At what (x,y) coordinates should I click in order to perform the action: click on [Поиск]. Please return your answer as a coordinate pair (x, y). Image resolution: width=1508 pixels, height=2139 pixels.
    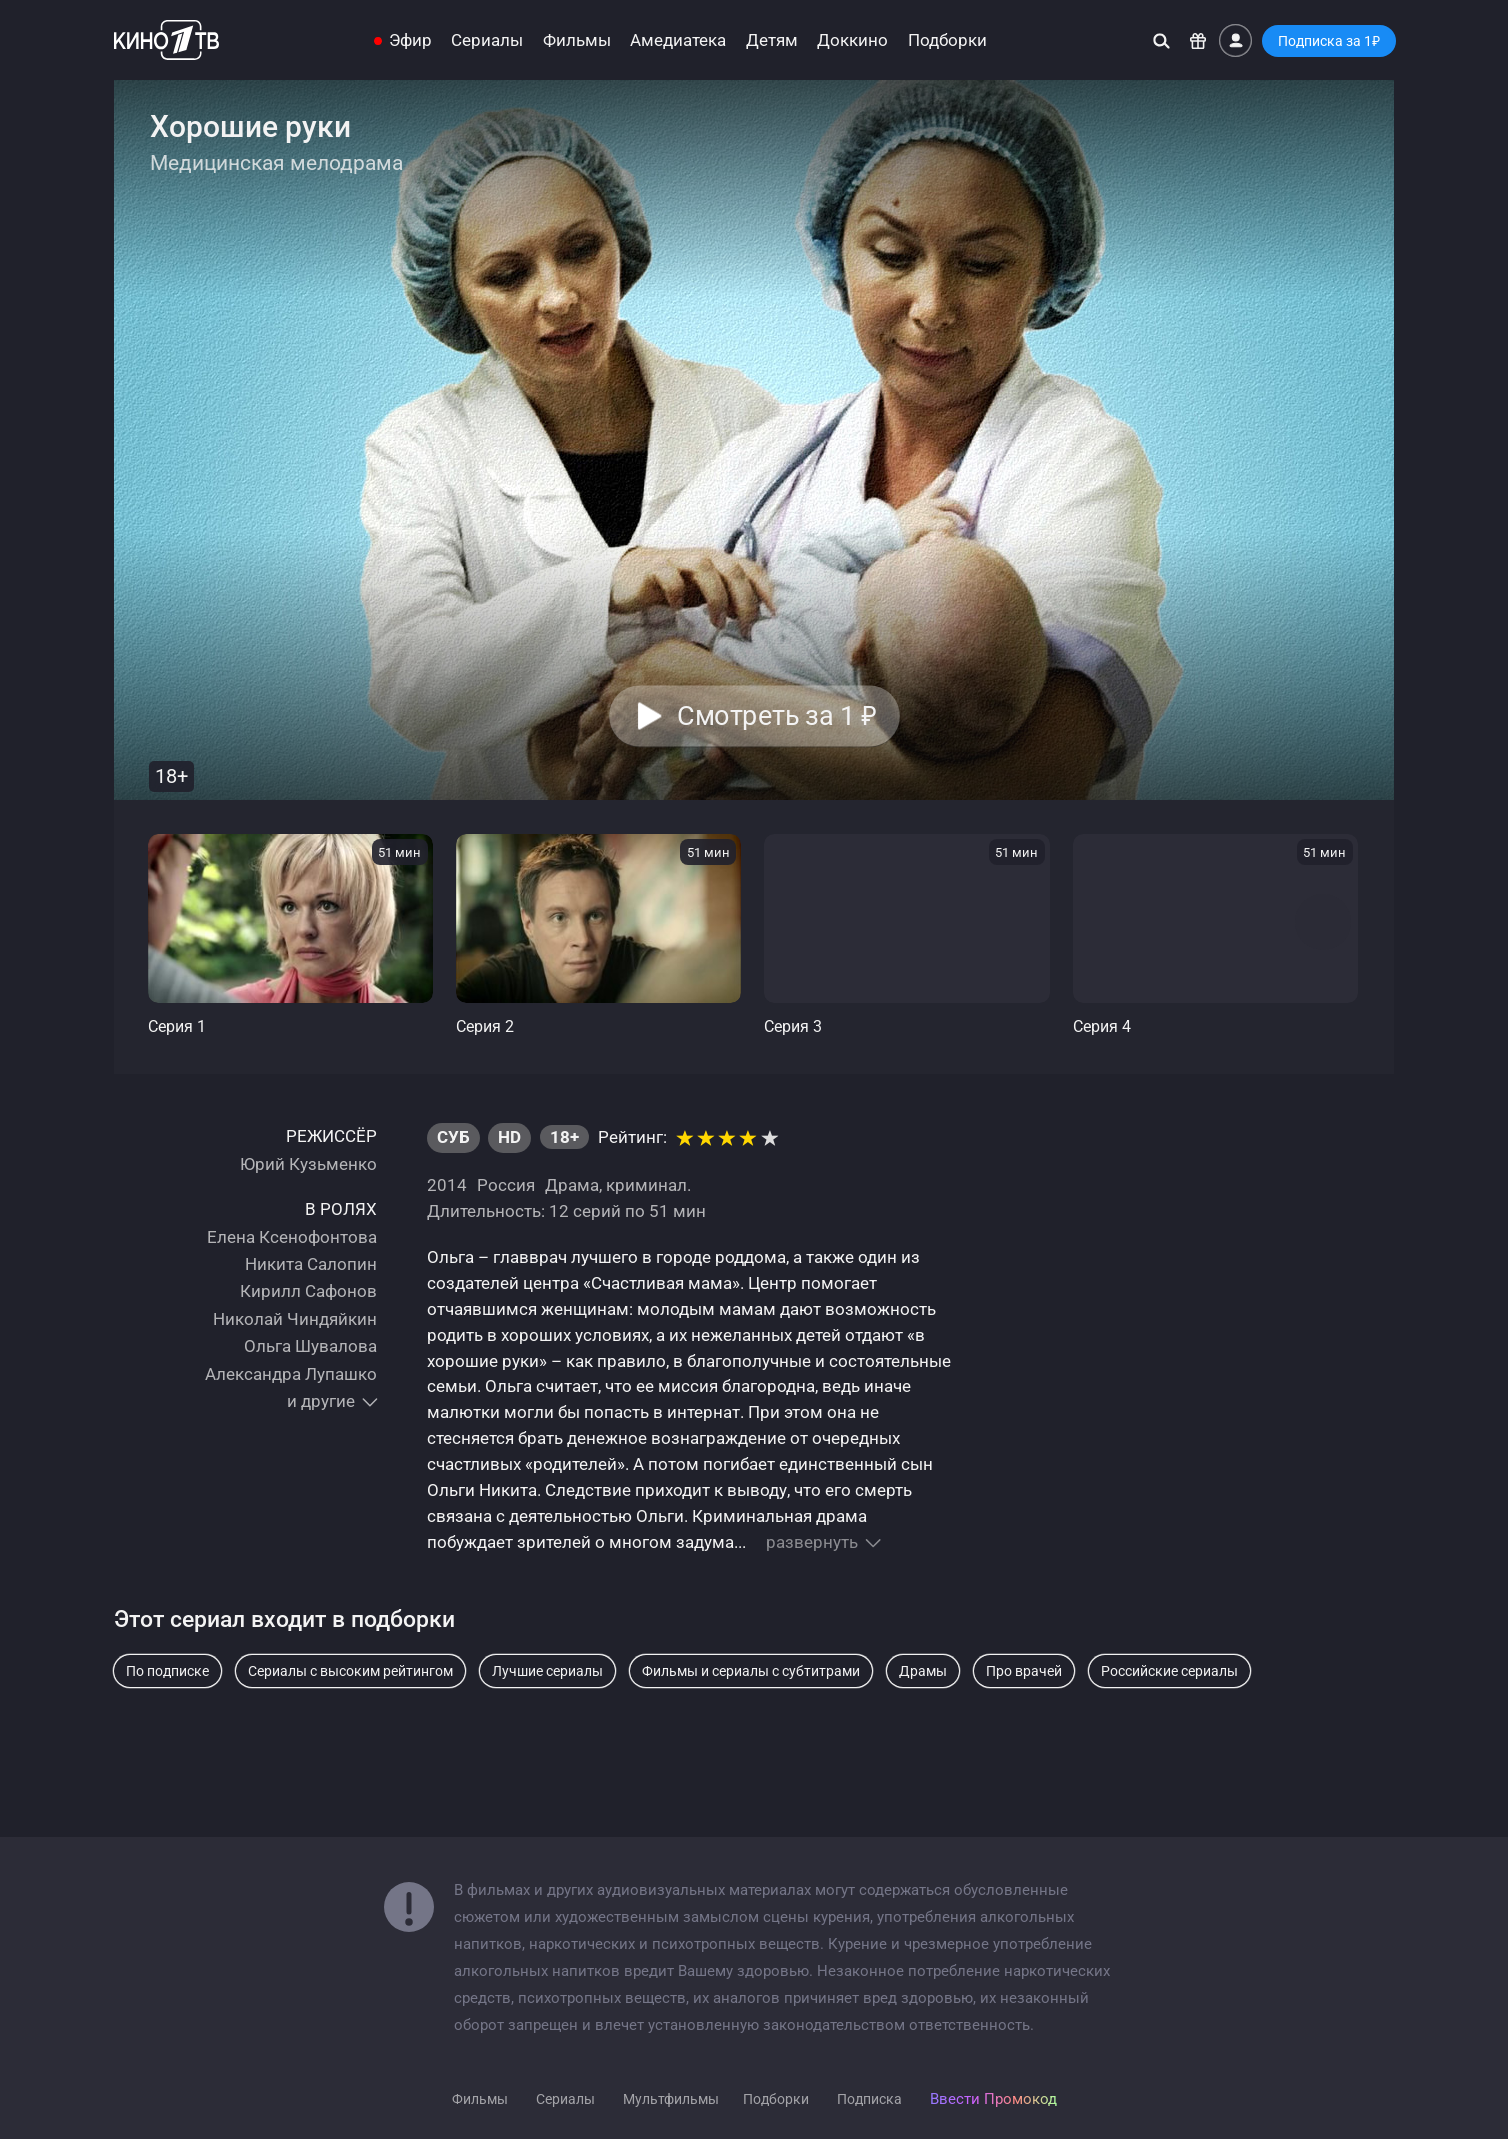
    Looking at the image, I should click on (1161, 40).